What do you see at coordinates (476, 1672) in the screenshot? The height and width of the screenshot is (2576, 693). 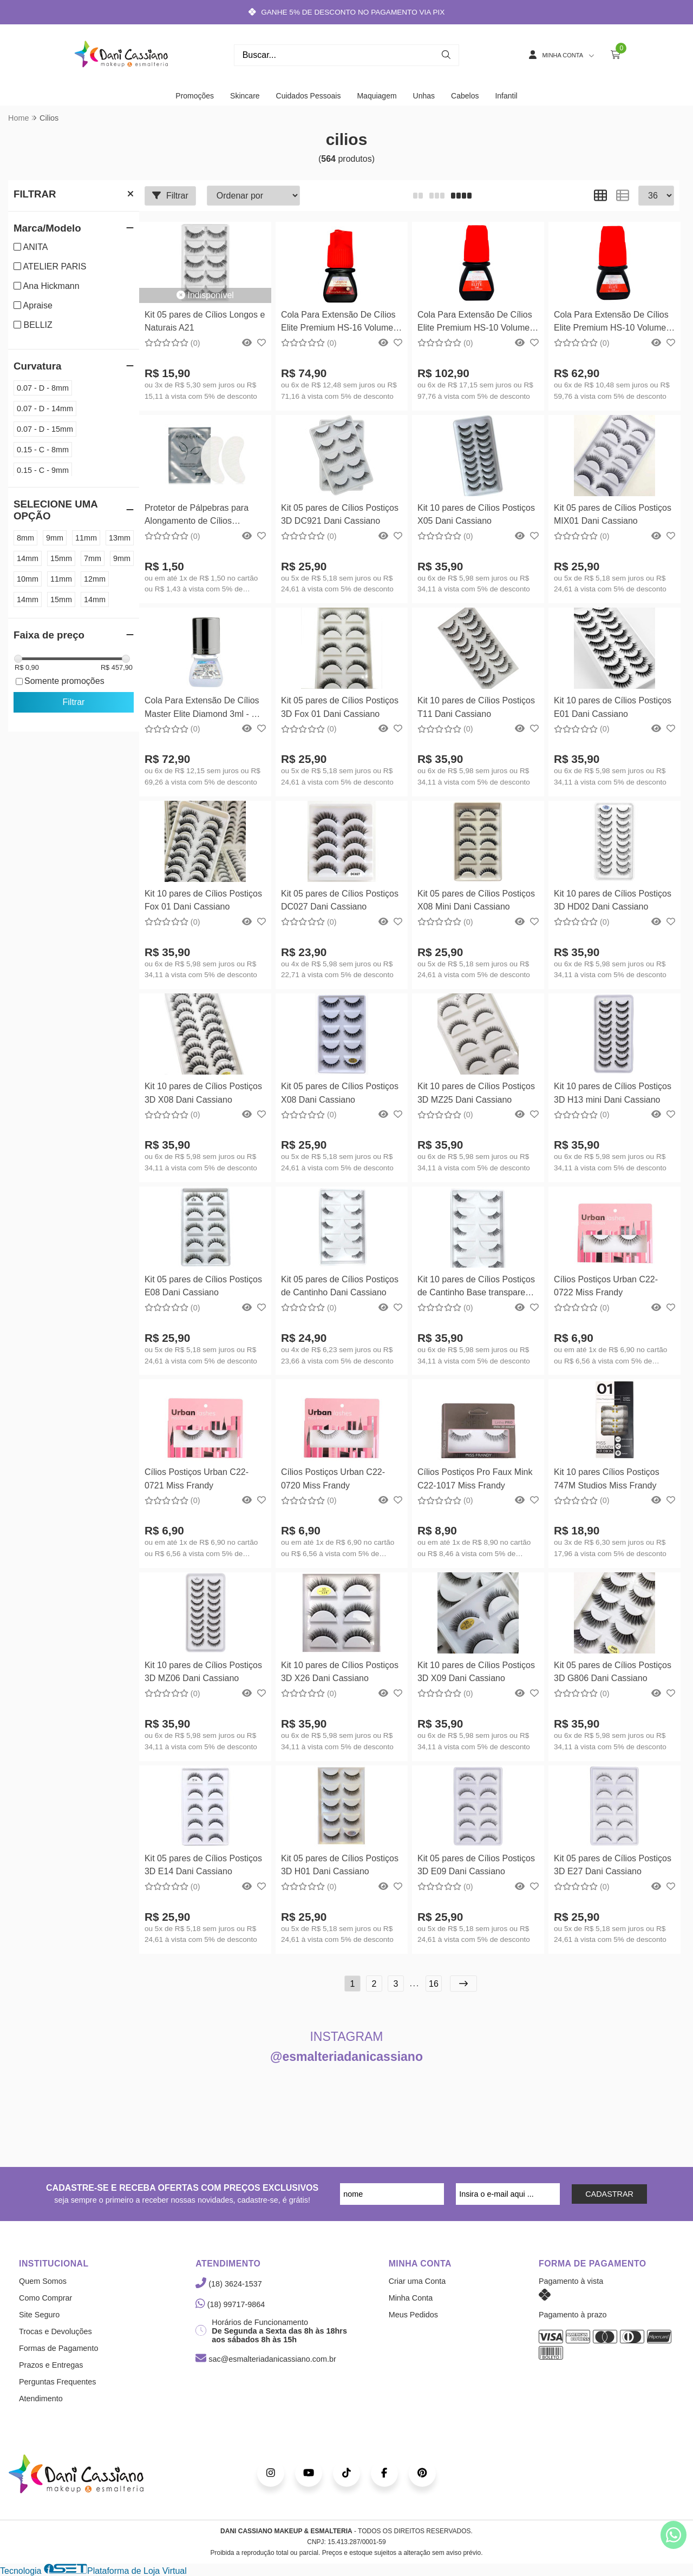 I see `Kit 10 pares de Cílios Postiços 3D X09 Dani Cassiano` at bounding box center [476, 1672].